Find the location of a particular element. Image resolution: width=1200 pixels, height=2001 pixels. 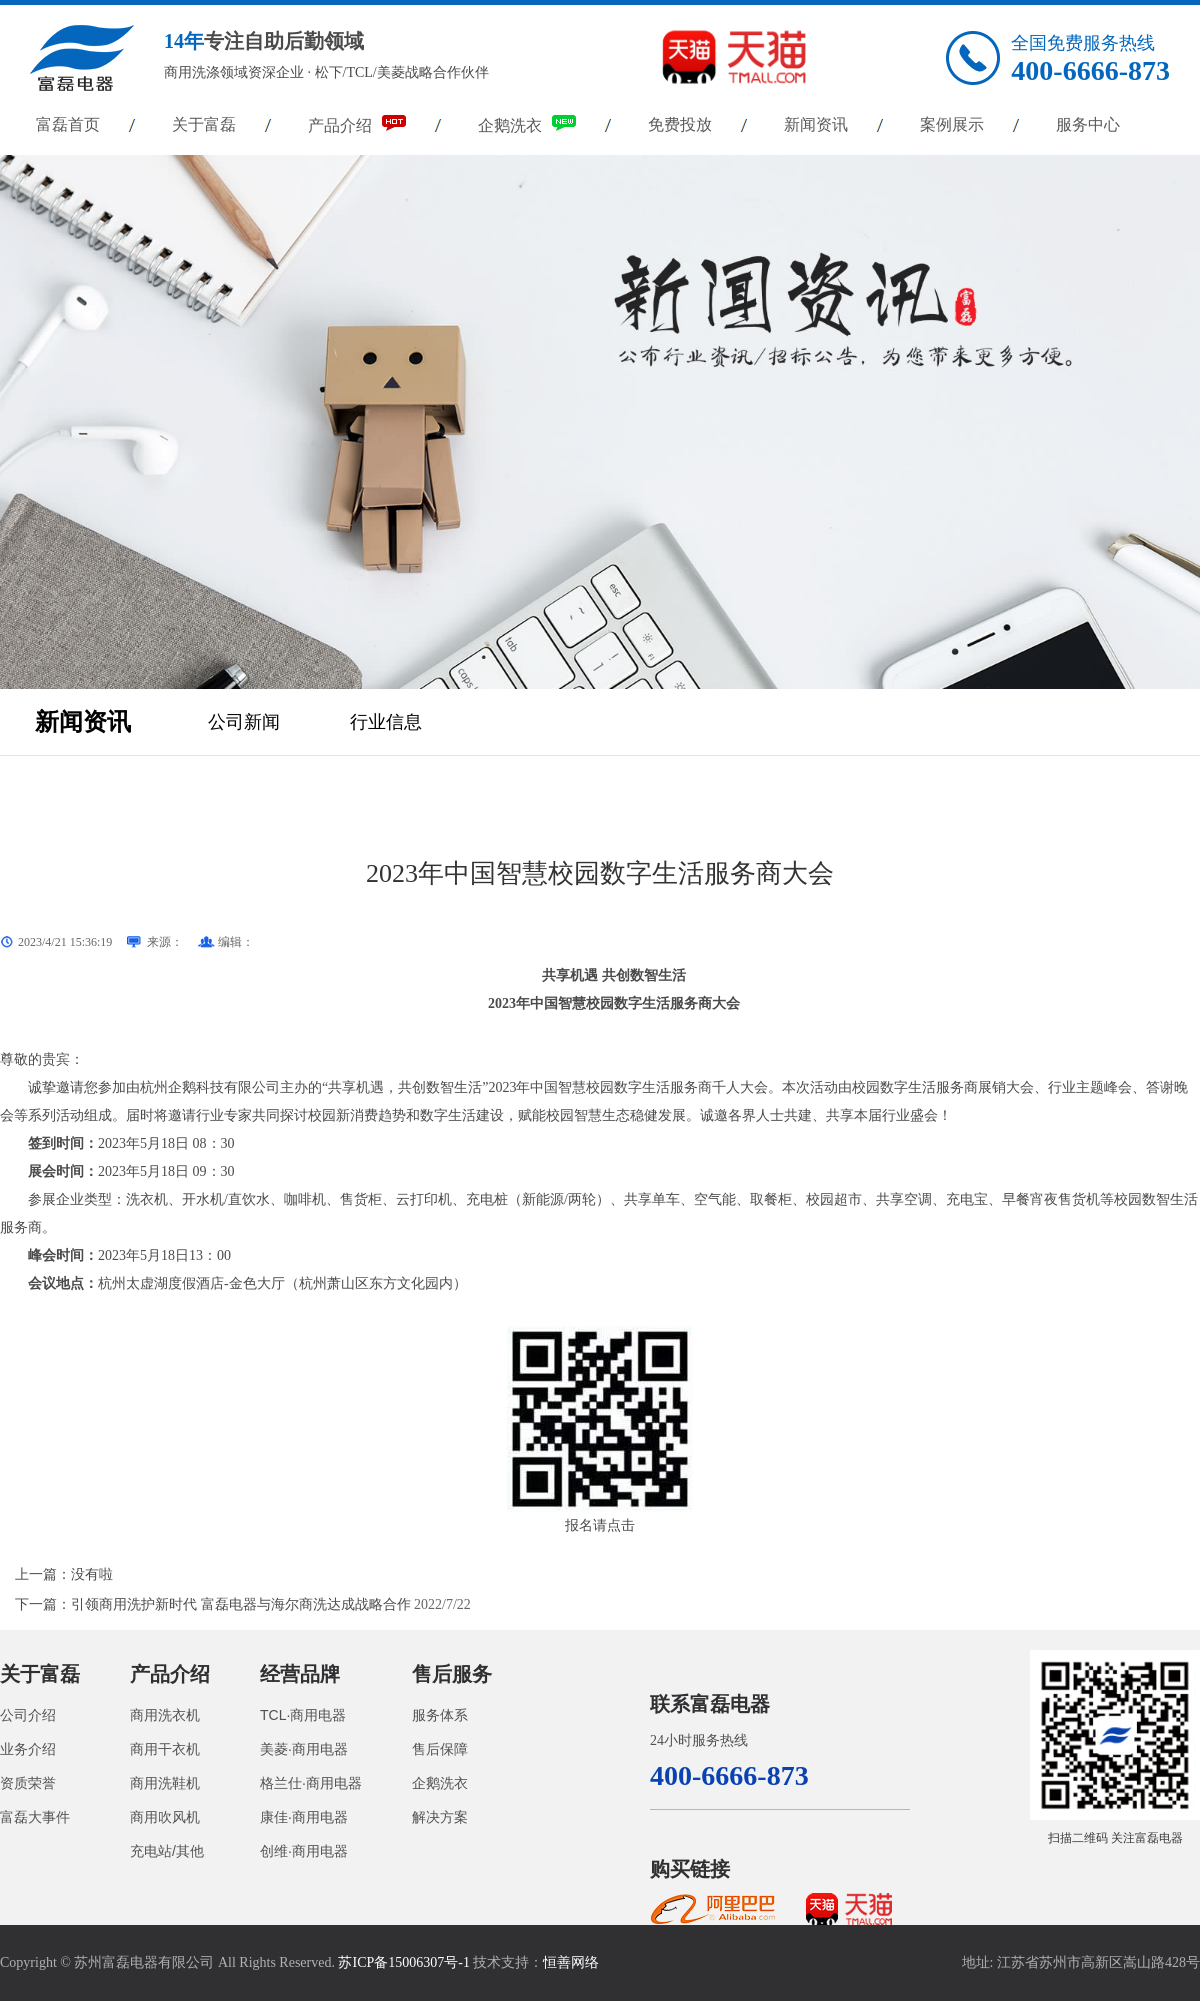

案例展示 is located at coordinates (952, 124).